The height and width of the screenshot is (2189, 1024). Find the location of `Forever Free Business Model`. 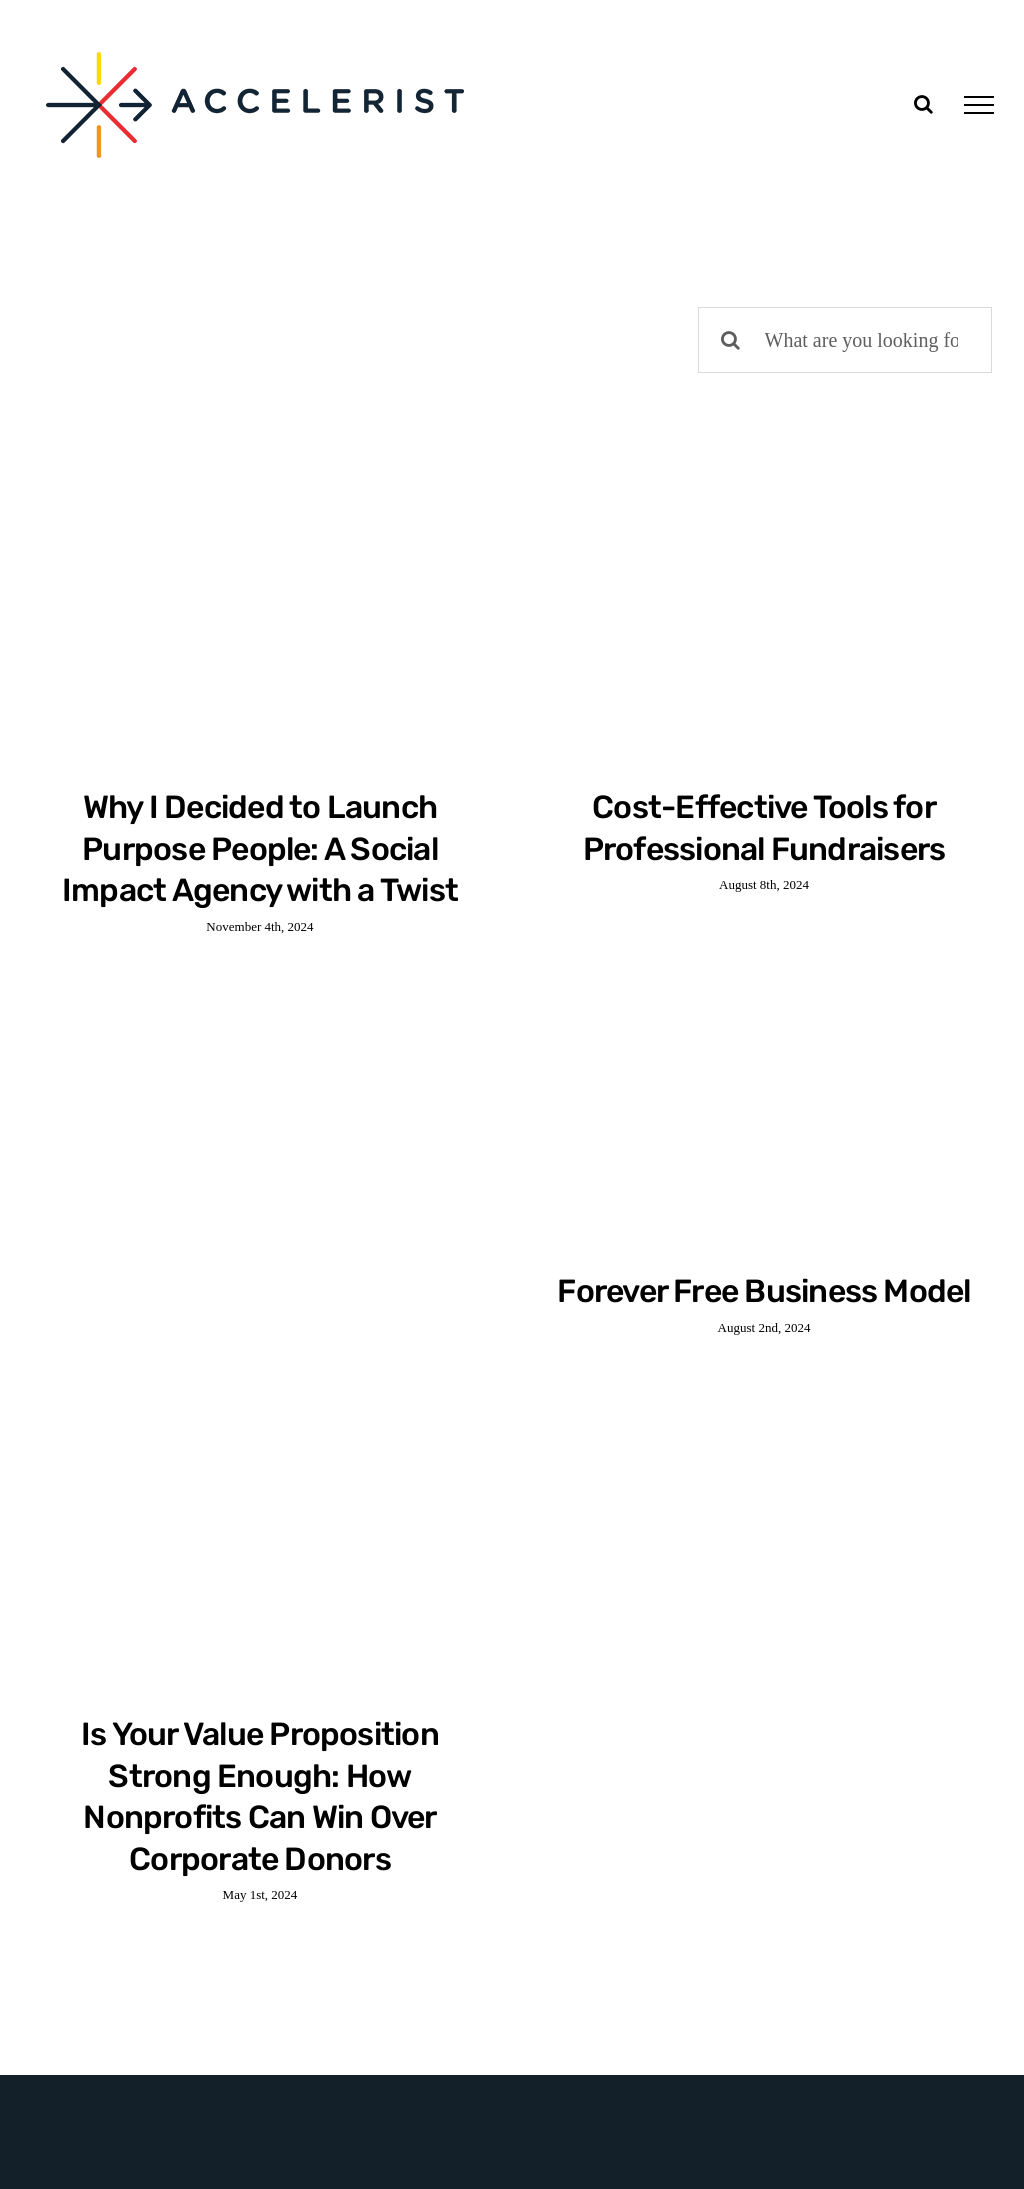

Forever Free Business Model is located at coordinates (763, 1291).